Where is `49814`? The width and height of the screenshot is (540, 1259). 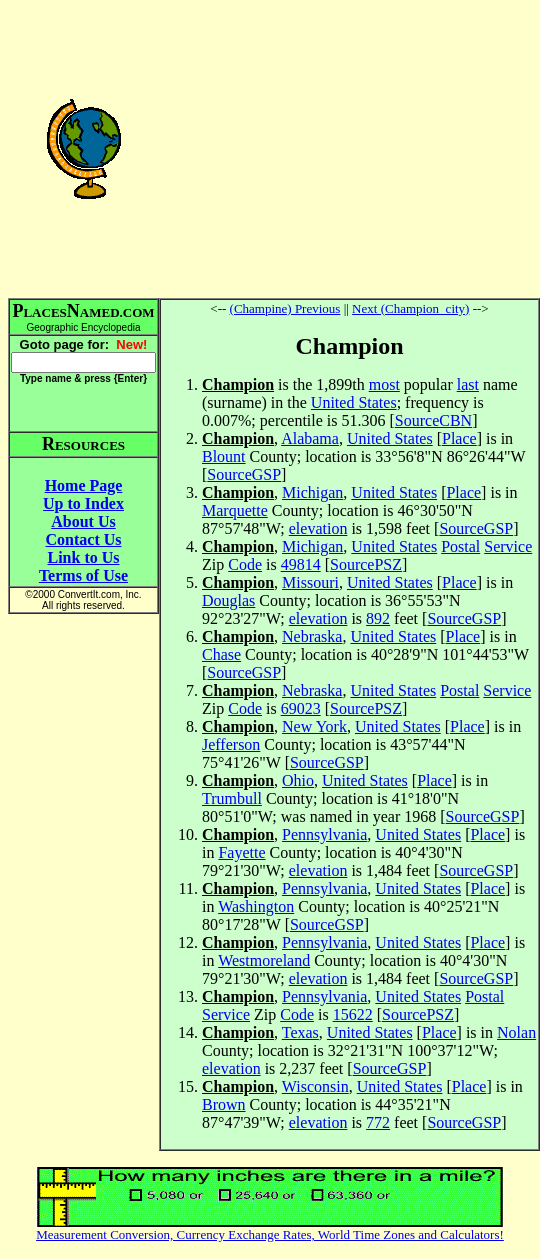 49814 is located at coordinates (301, 564).